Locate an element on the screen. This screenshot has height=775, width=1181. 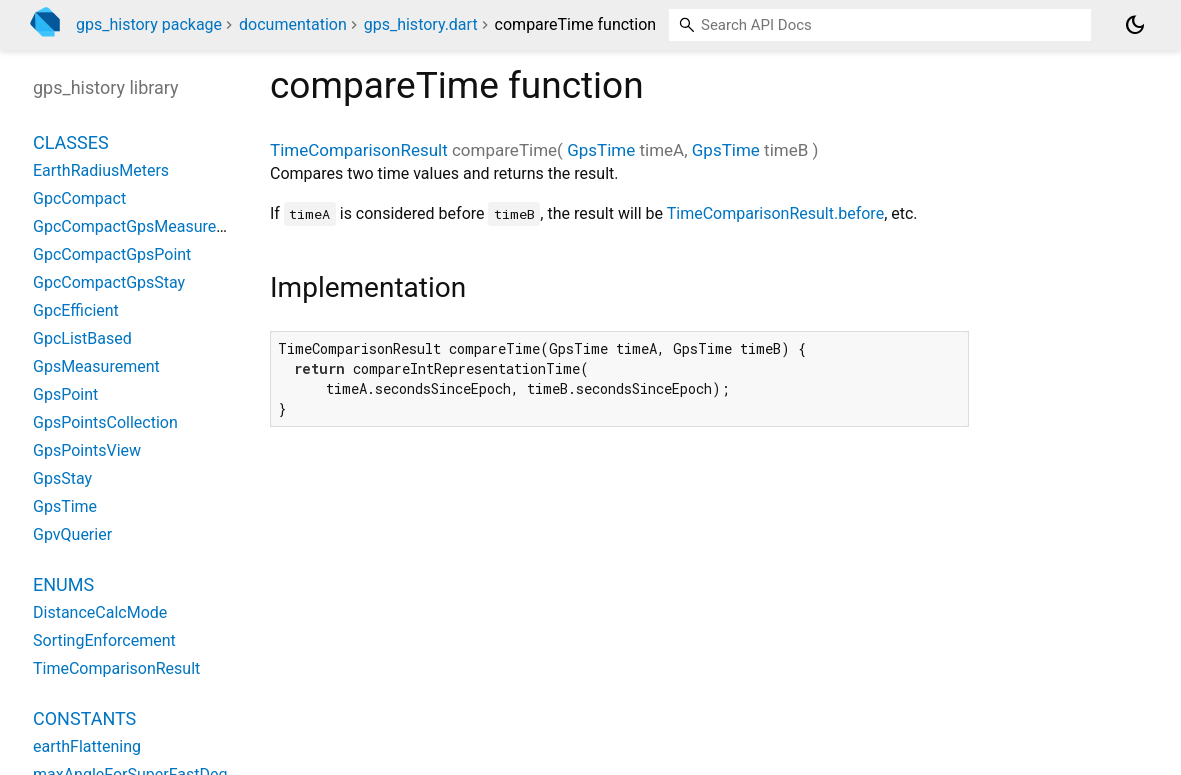
TimeComparisonResult.before is located at coordinates (775, 213).